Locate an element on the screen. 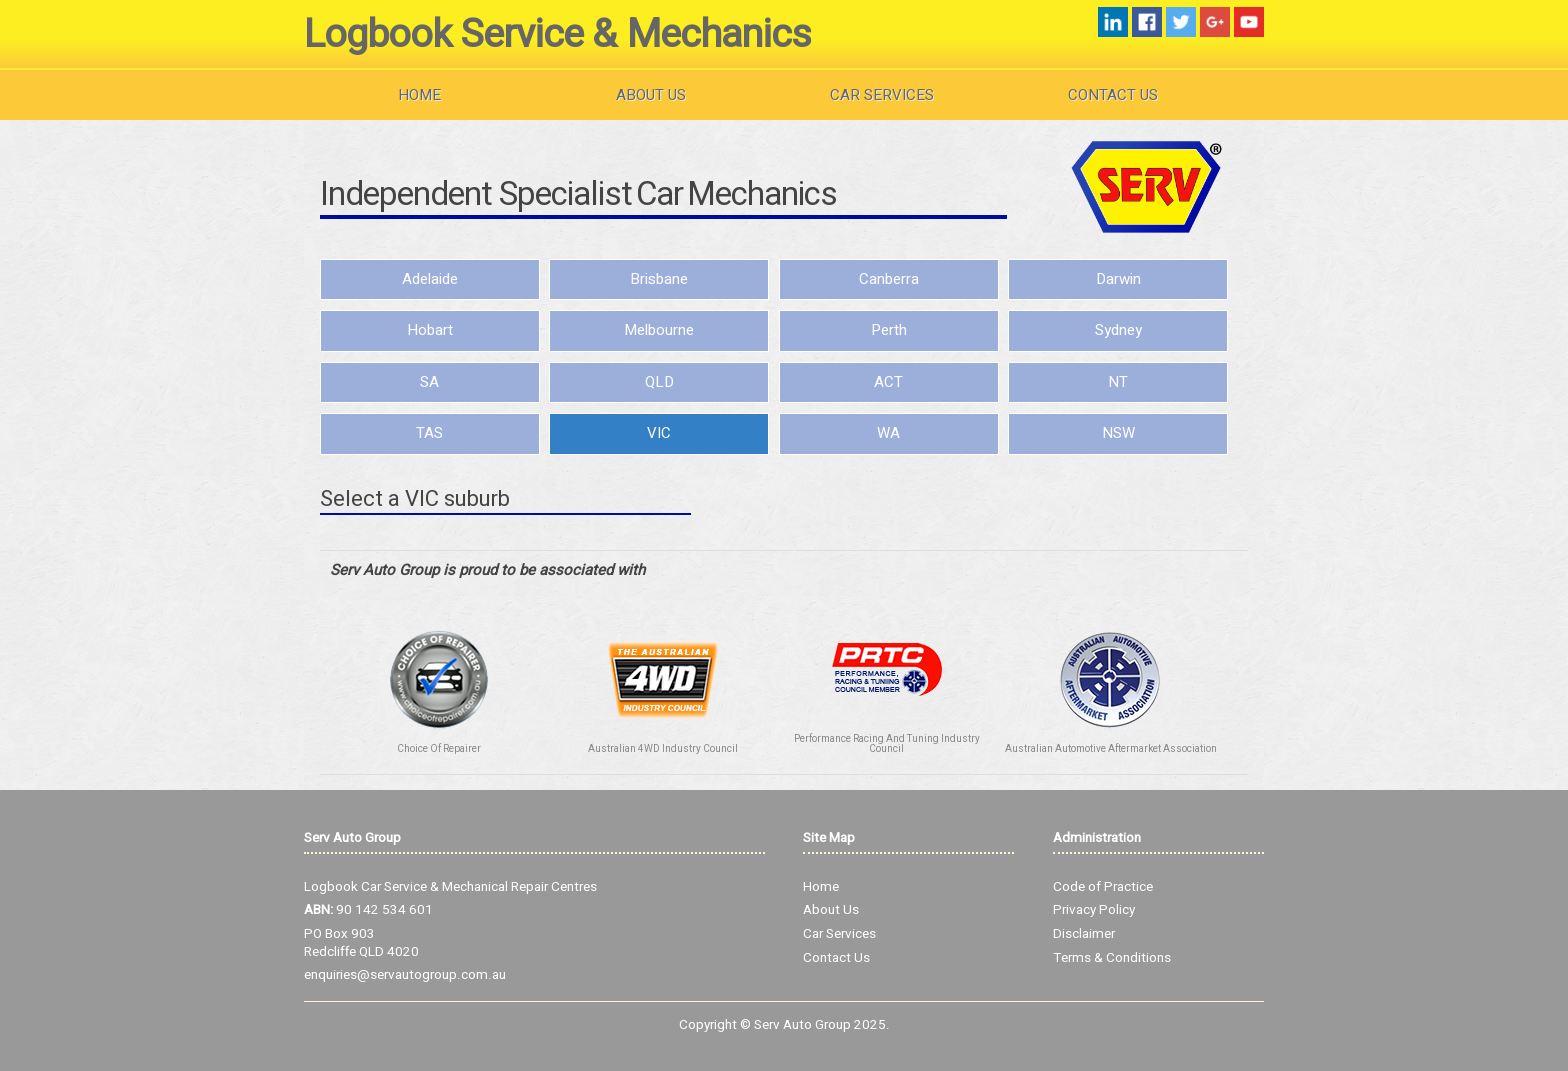 The image size is (1568, 1071). Car Services is located at coordinates (882, 95).